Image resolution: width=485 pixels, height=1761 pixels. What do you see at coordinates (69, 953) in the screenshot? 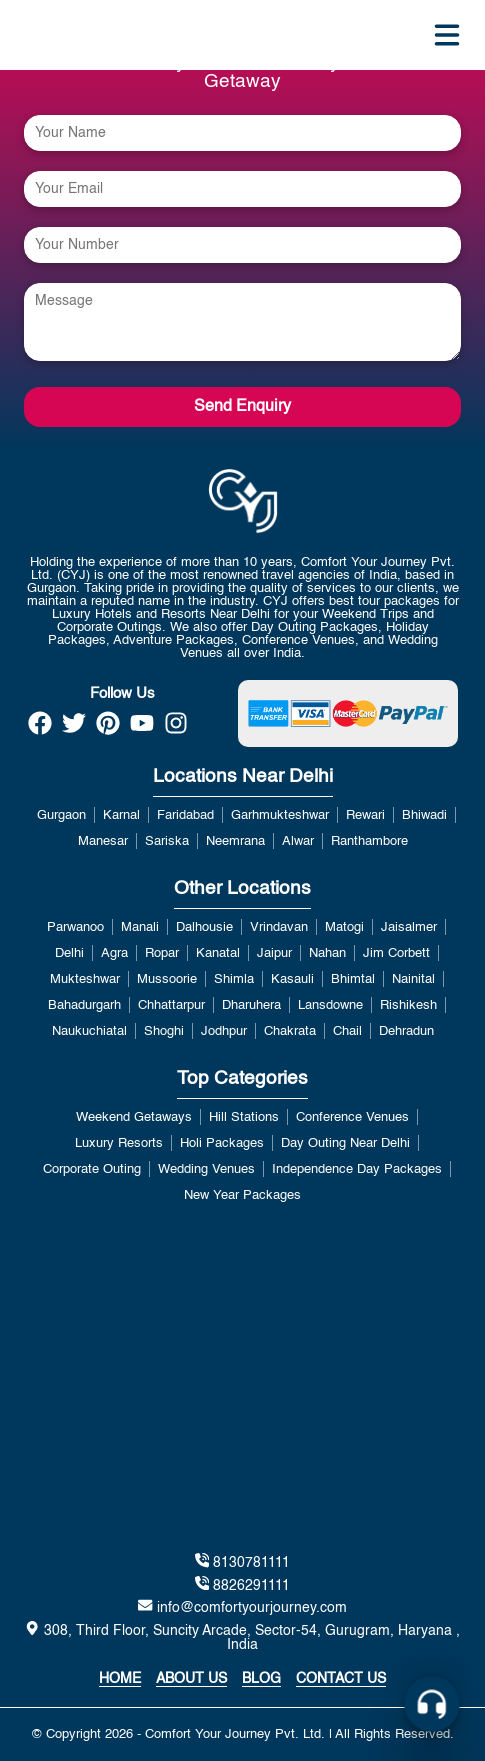
I see `Delhi [View more about Delhi]` at bounding box center [69, 953].